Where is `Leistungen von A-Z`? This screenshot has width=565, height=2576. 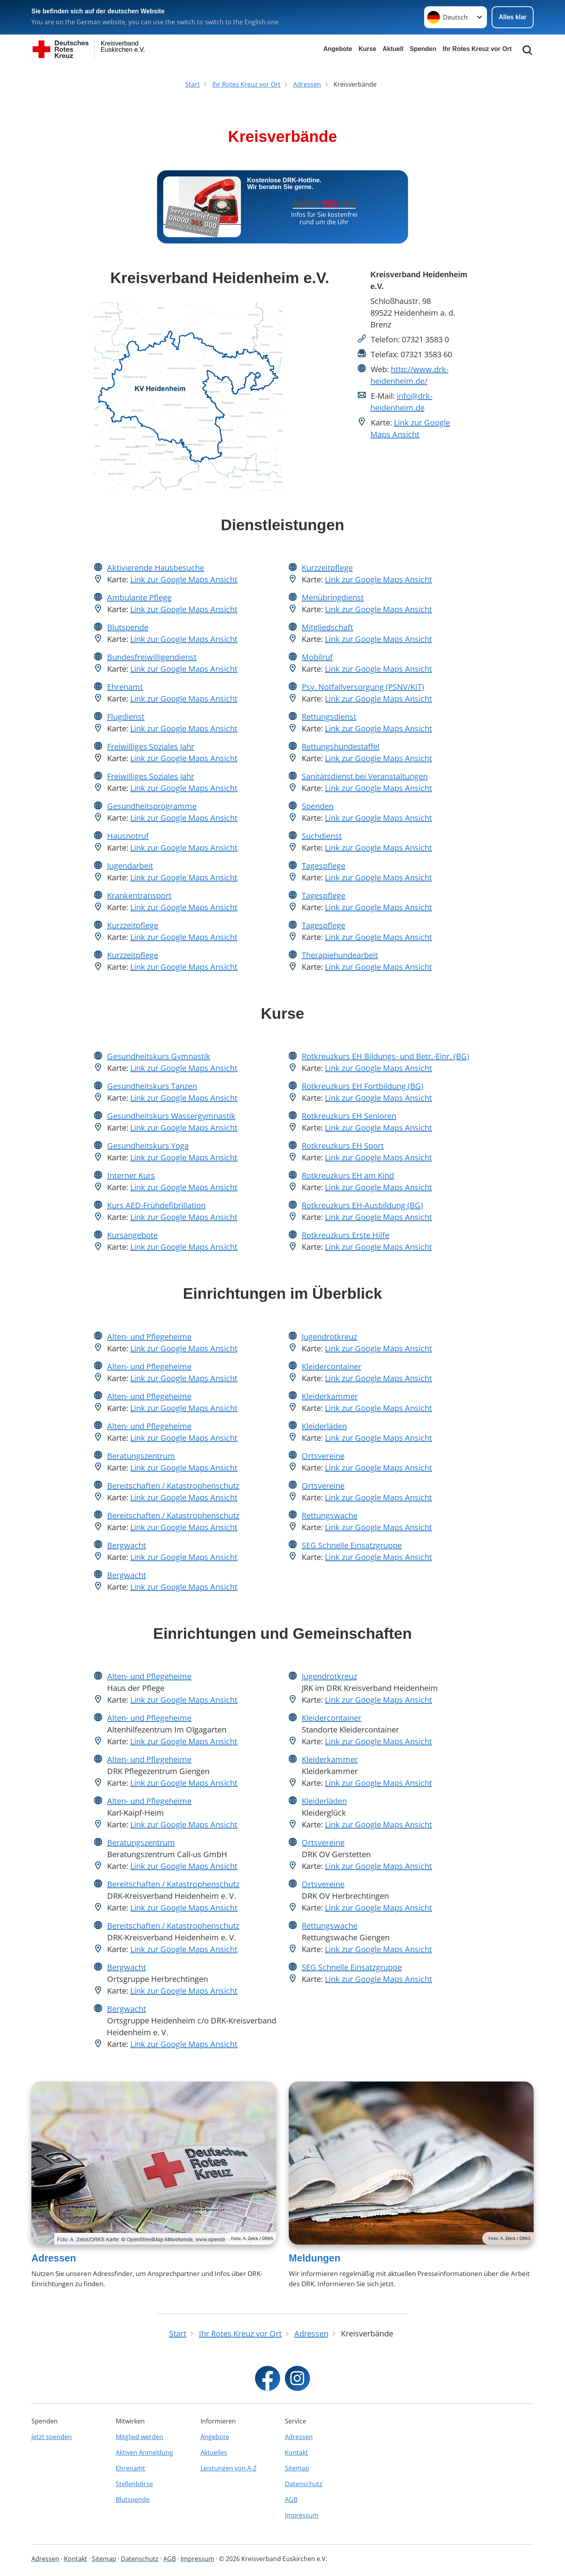 Leistungen von A-Z is located at coordinates (228, 2468).